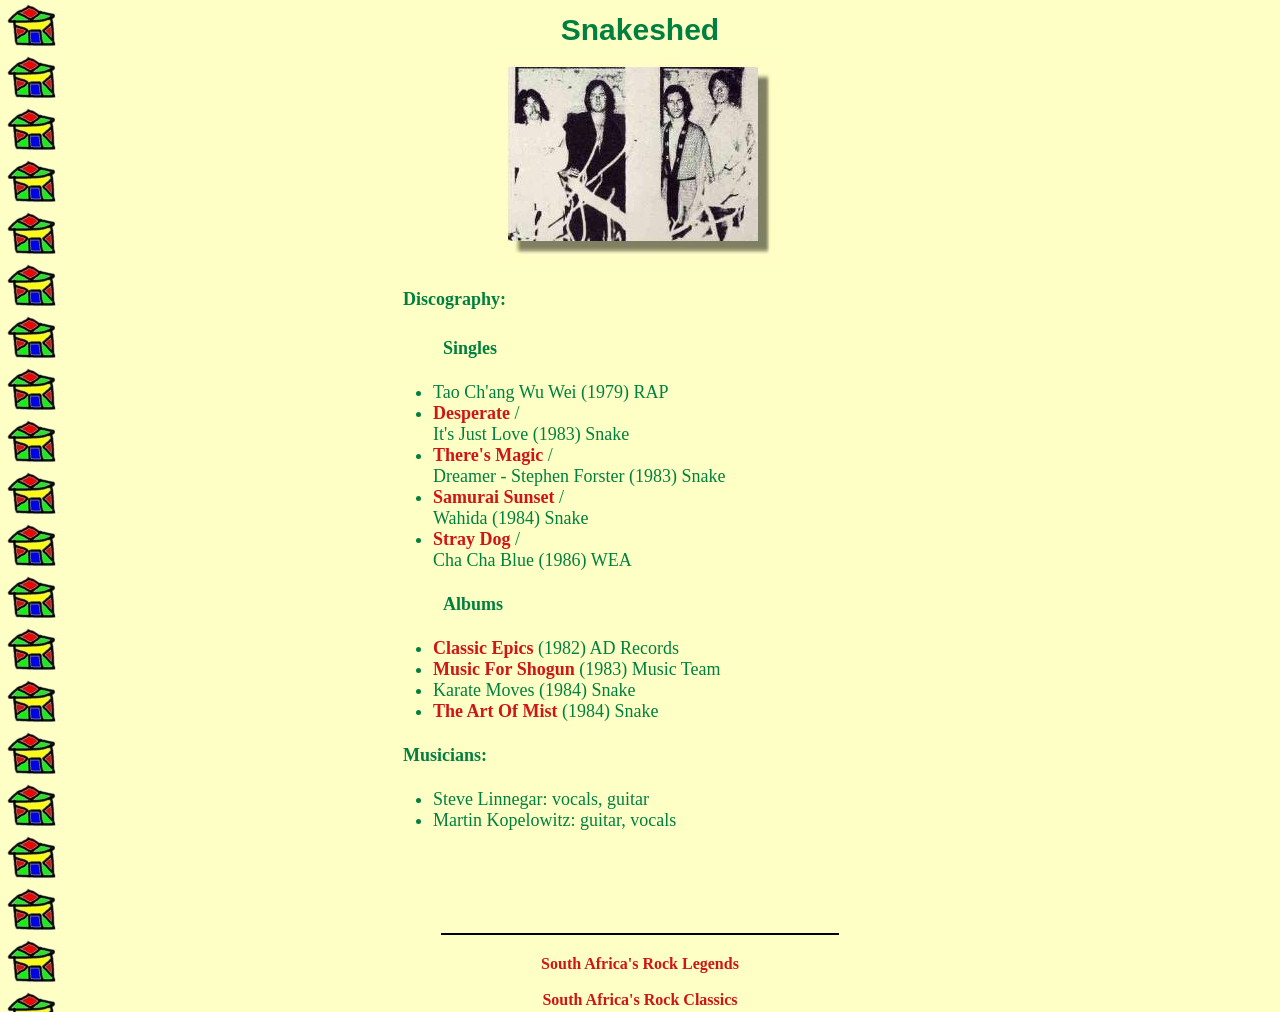 Image resolution: width=1280 pixels, height=1012 pixels. I want to click on Stray Dog, so click(472, 539).